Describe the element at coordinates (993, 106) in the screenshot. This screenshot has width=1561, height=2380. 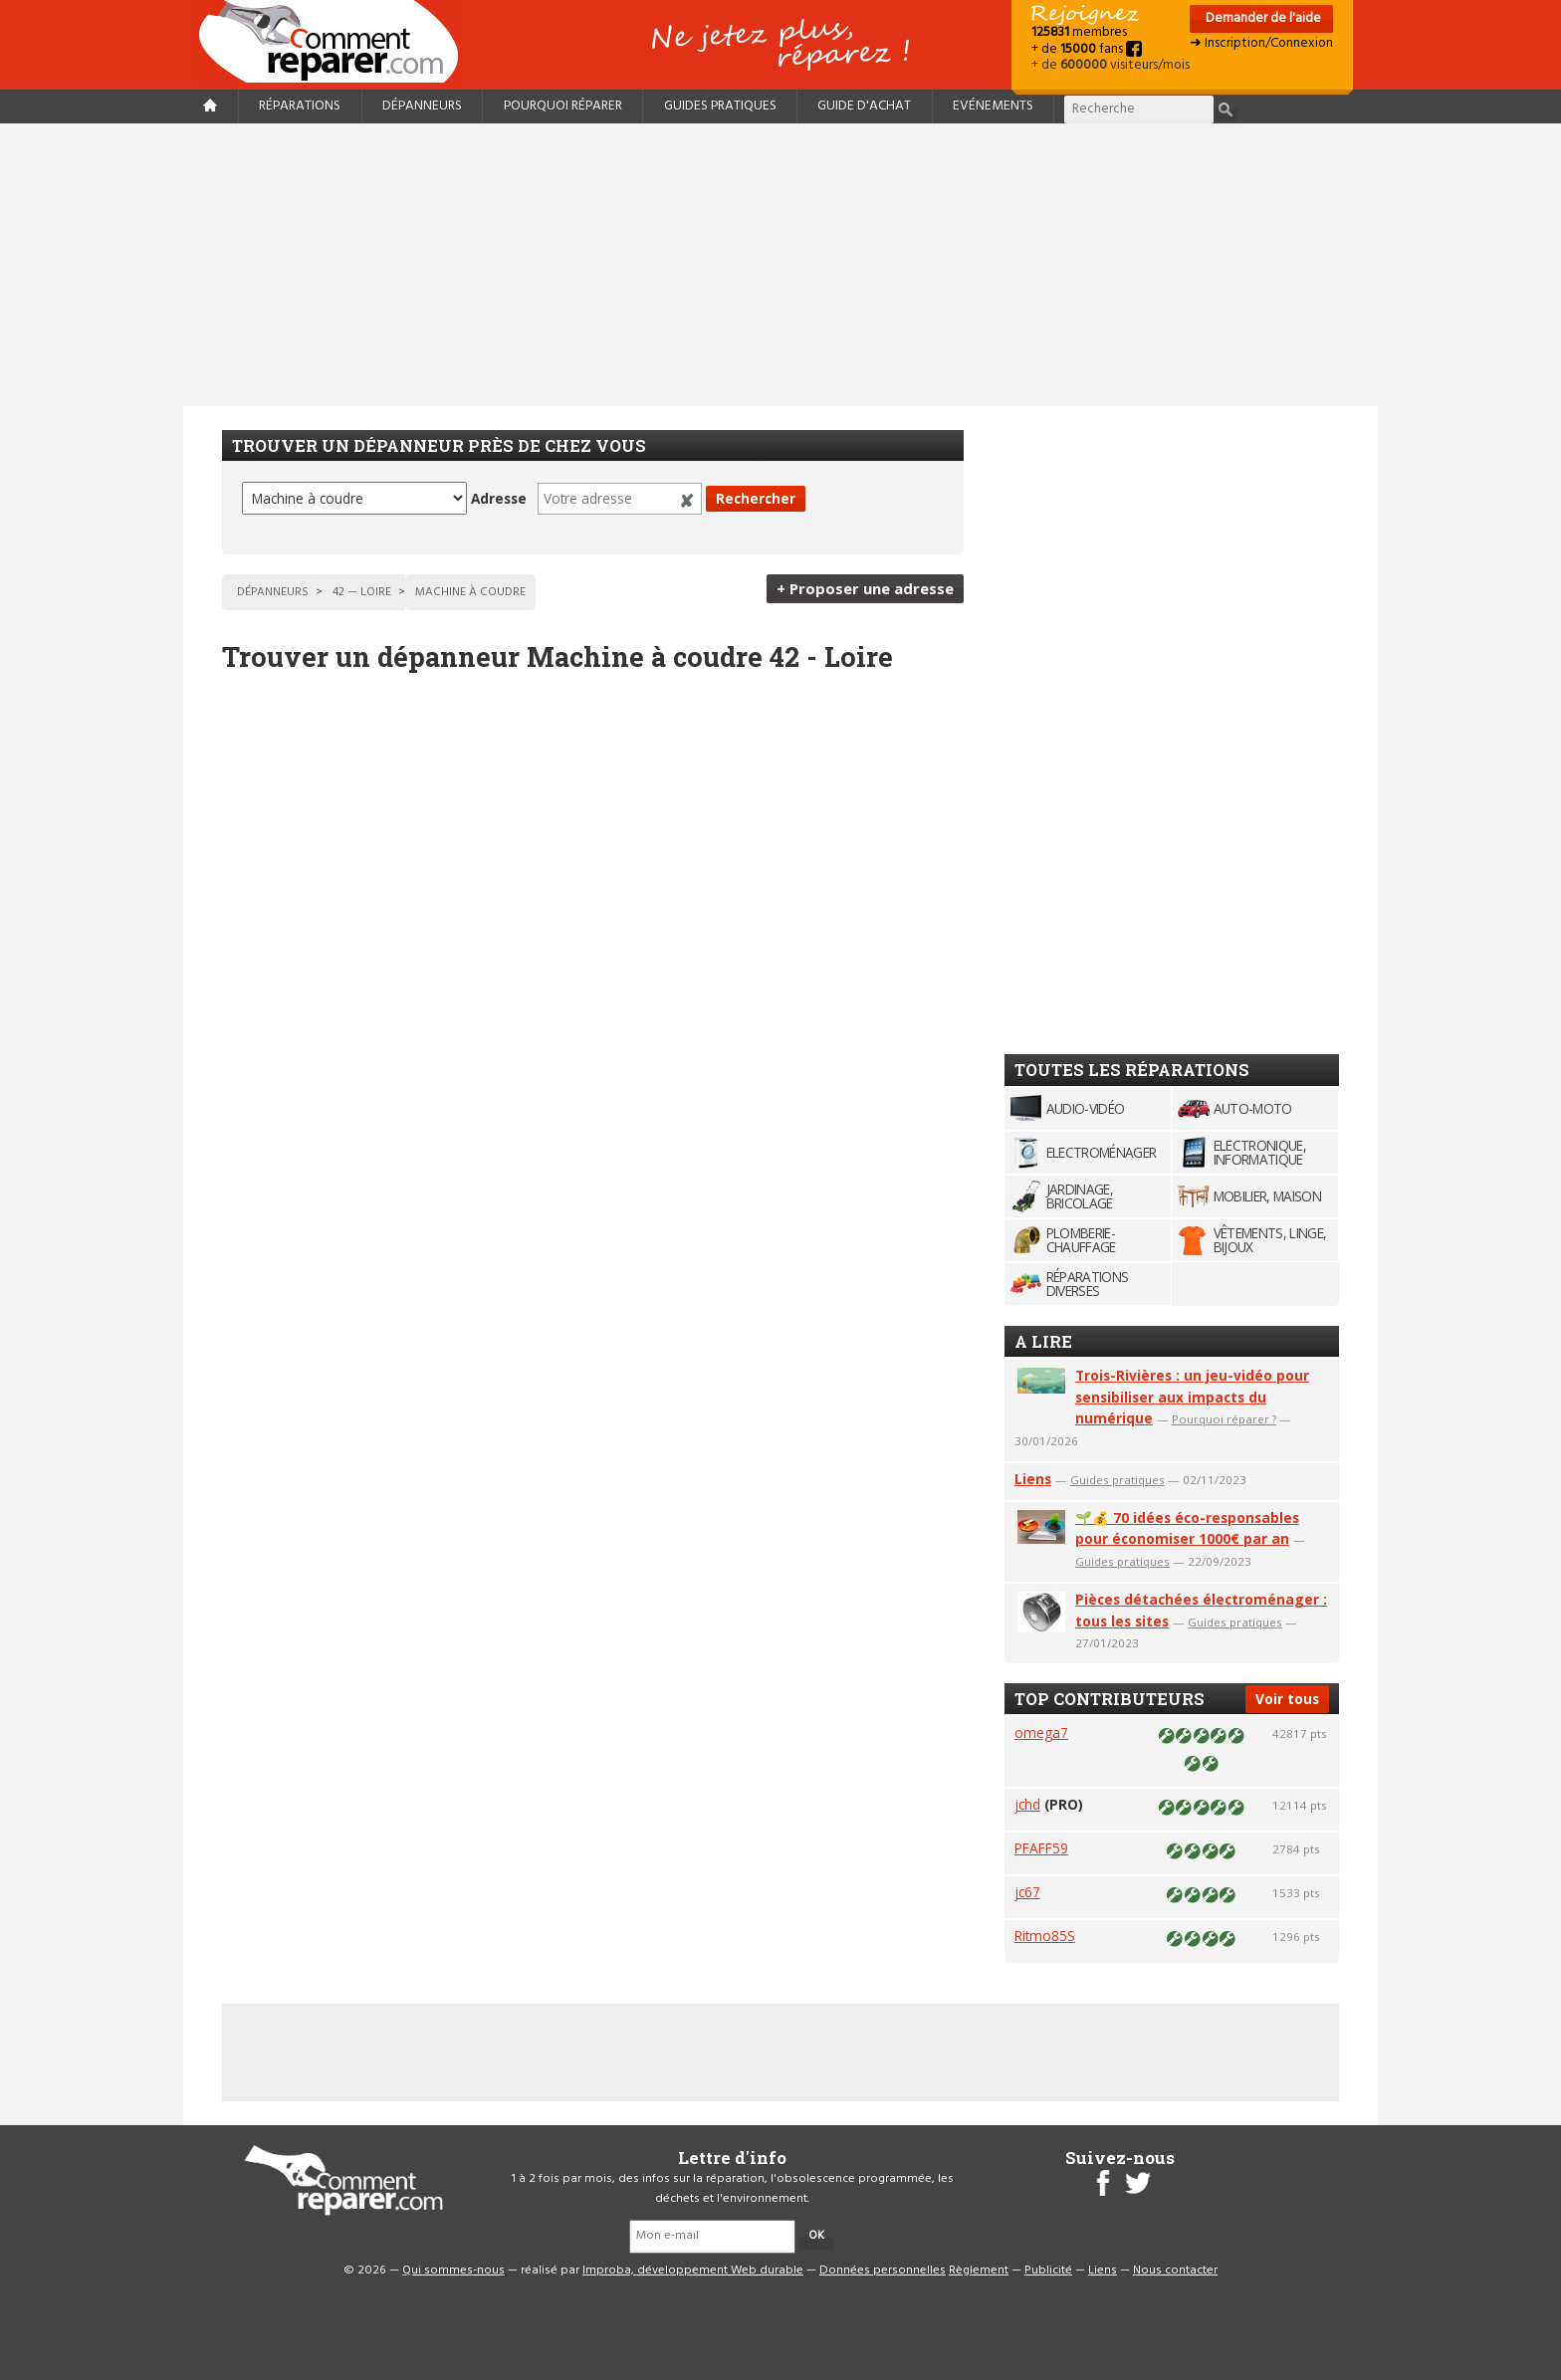
I see `Evénements` at that location.